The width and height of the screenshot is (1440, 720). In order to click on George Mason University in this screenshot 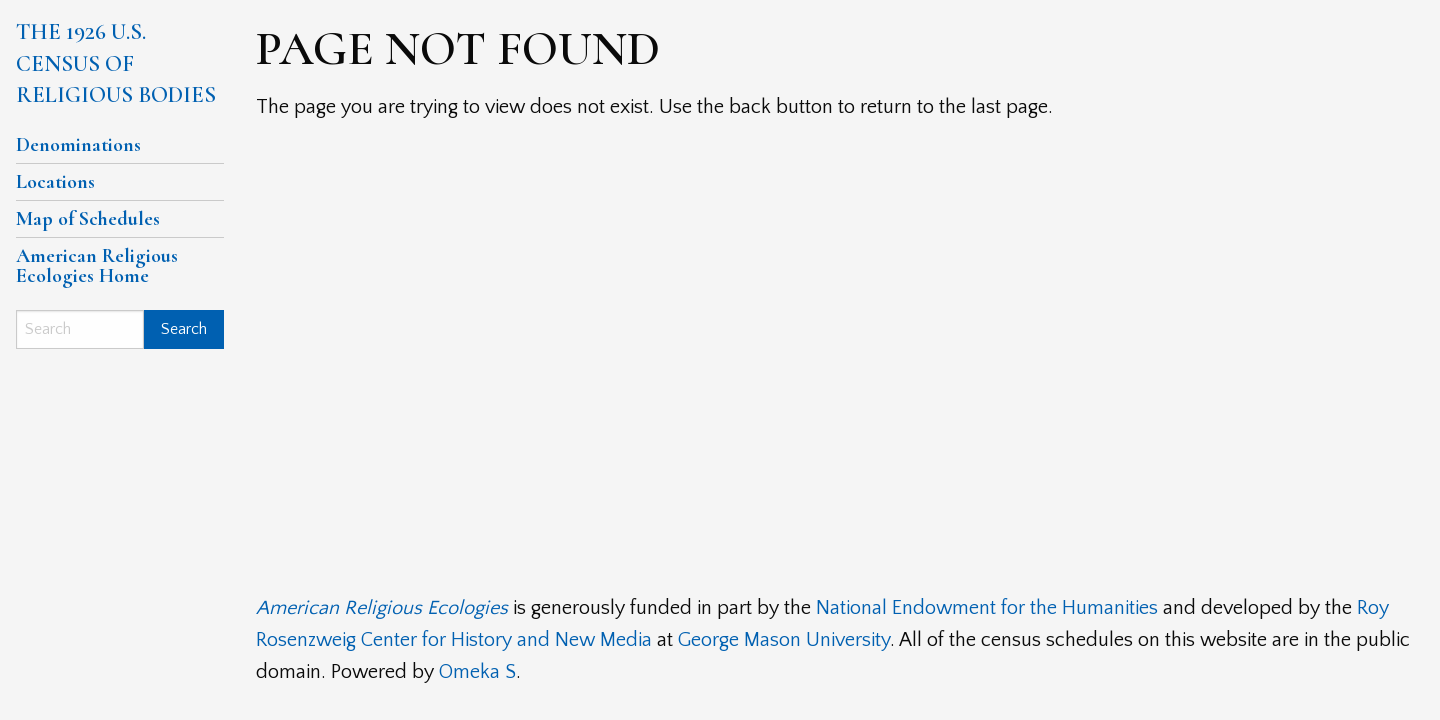, I will do `click(784, 640)`.